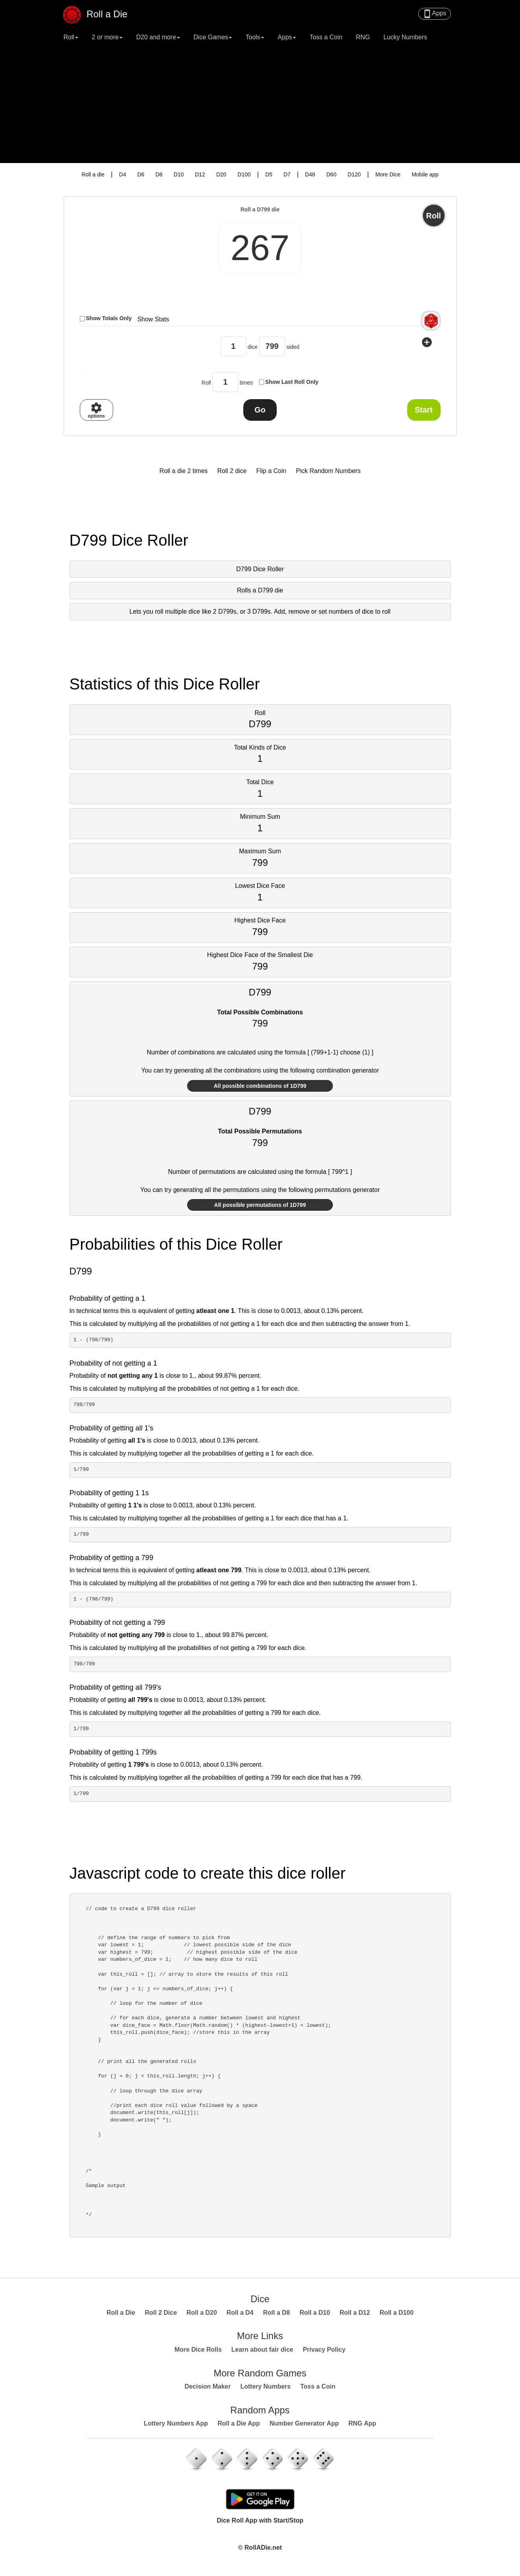  What do you see at coordinates (363, 37) in the screenshot?
I see `RNG` at bounding box center [363, 37].